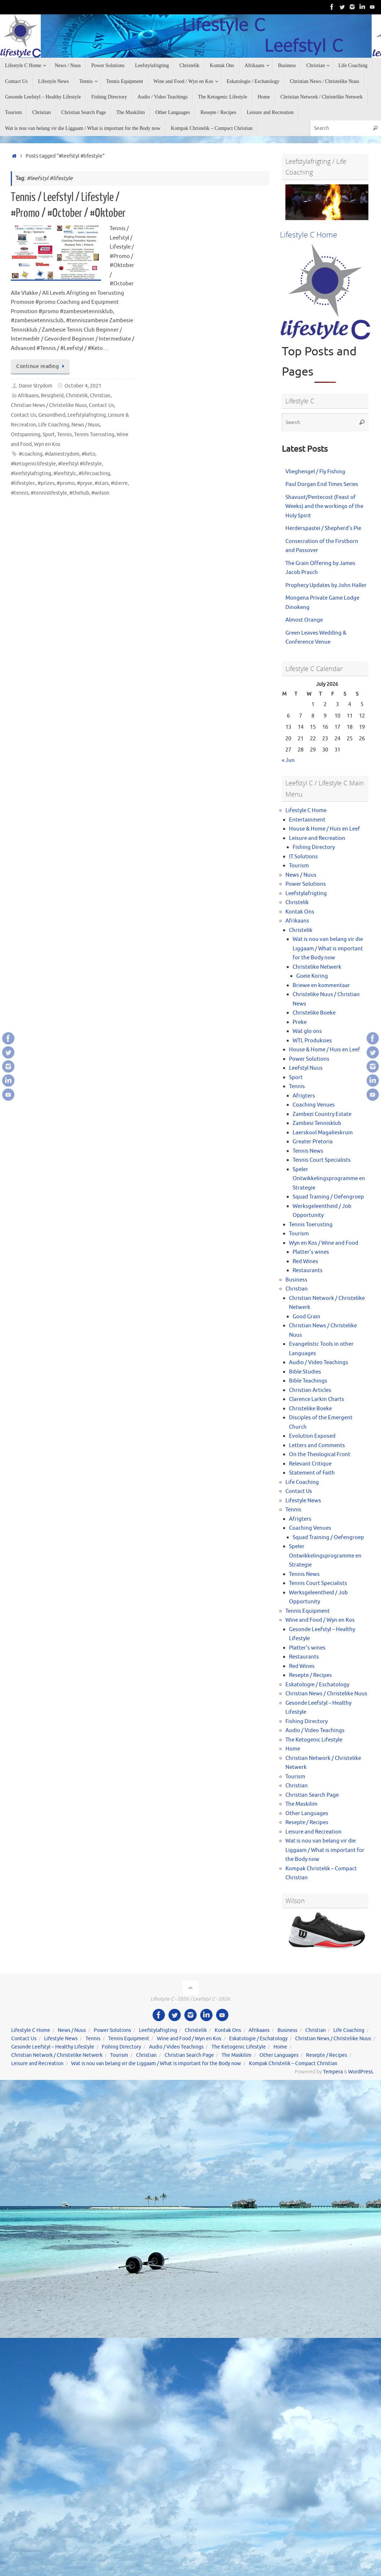  I want to click on #prizes, so click(46, 483).